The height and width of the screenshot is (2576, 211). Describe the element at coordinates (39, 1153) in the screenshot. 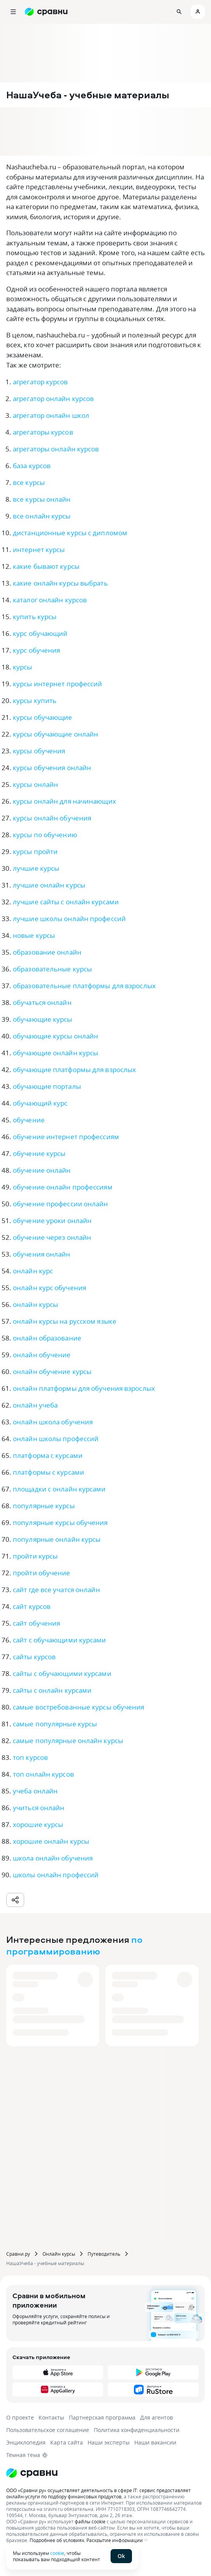

I see `обучение курсы` at that location.